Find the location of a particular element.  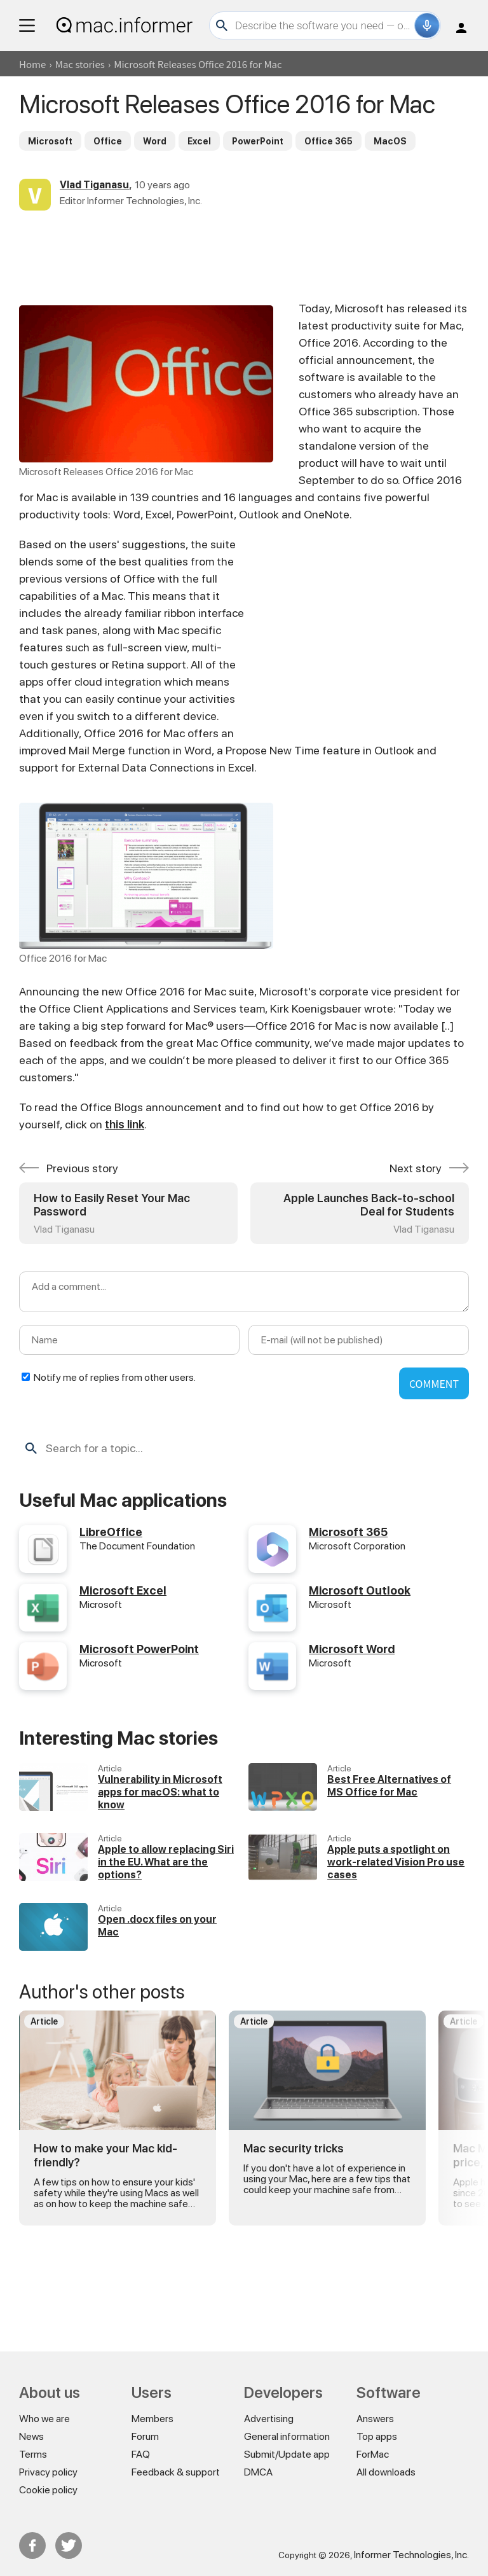

Notify me of replies from other users. is located at coordinates (115, 1377).